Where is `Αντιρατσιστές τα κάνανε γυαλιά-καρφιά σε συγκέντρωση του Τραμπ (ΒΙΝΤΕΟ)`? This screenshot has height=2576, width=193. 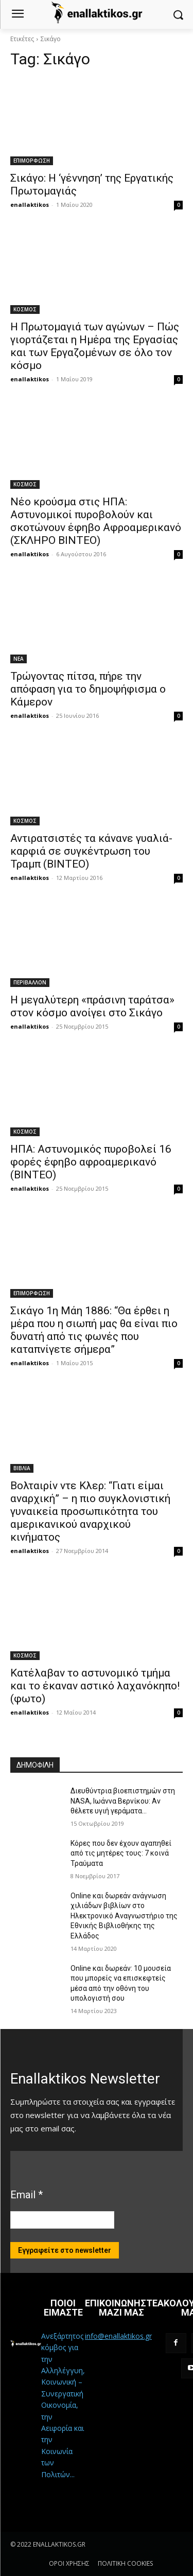 Αντιρατσιστές τα κάνανε γυαλιά-καρφιά σε συγκέντρωση του Τραμπ (ΒΙΝΤΕΟ) is located at coordinates (91, 851).